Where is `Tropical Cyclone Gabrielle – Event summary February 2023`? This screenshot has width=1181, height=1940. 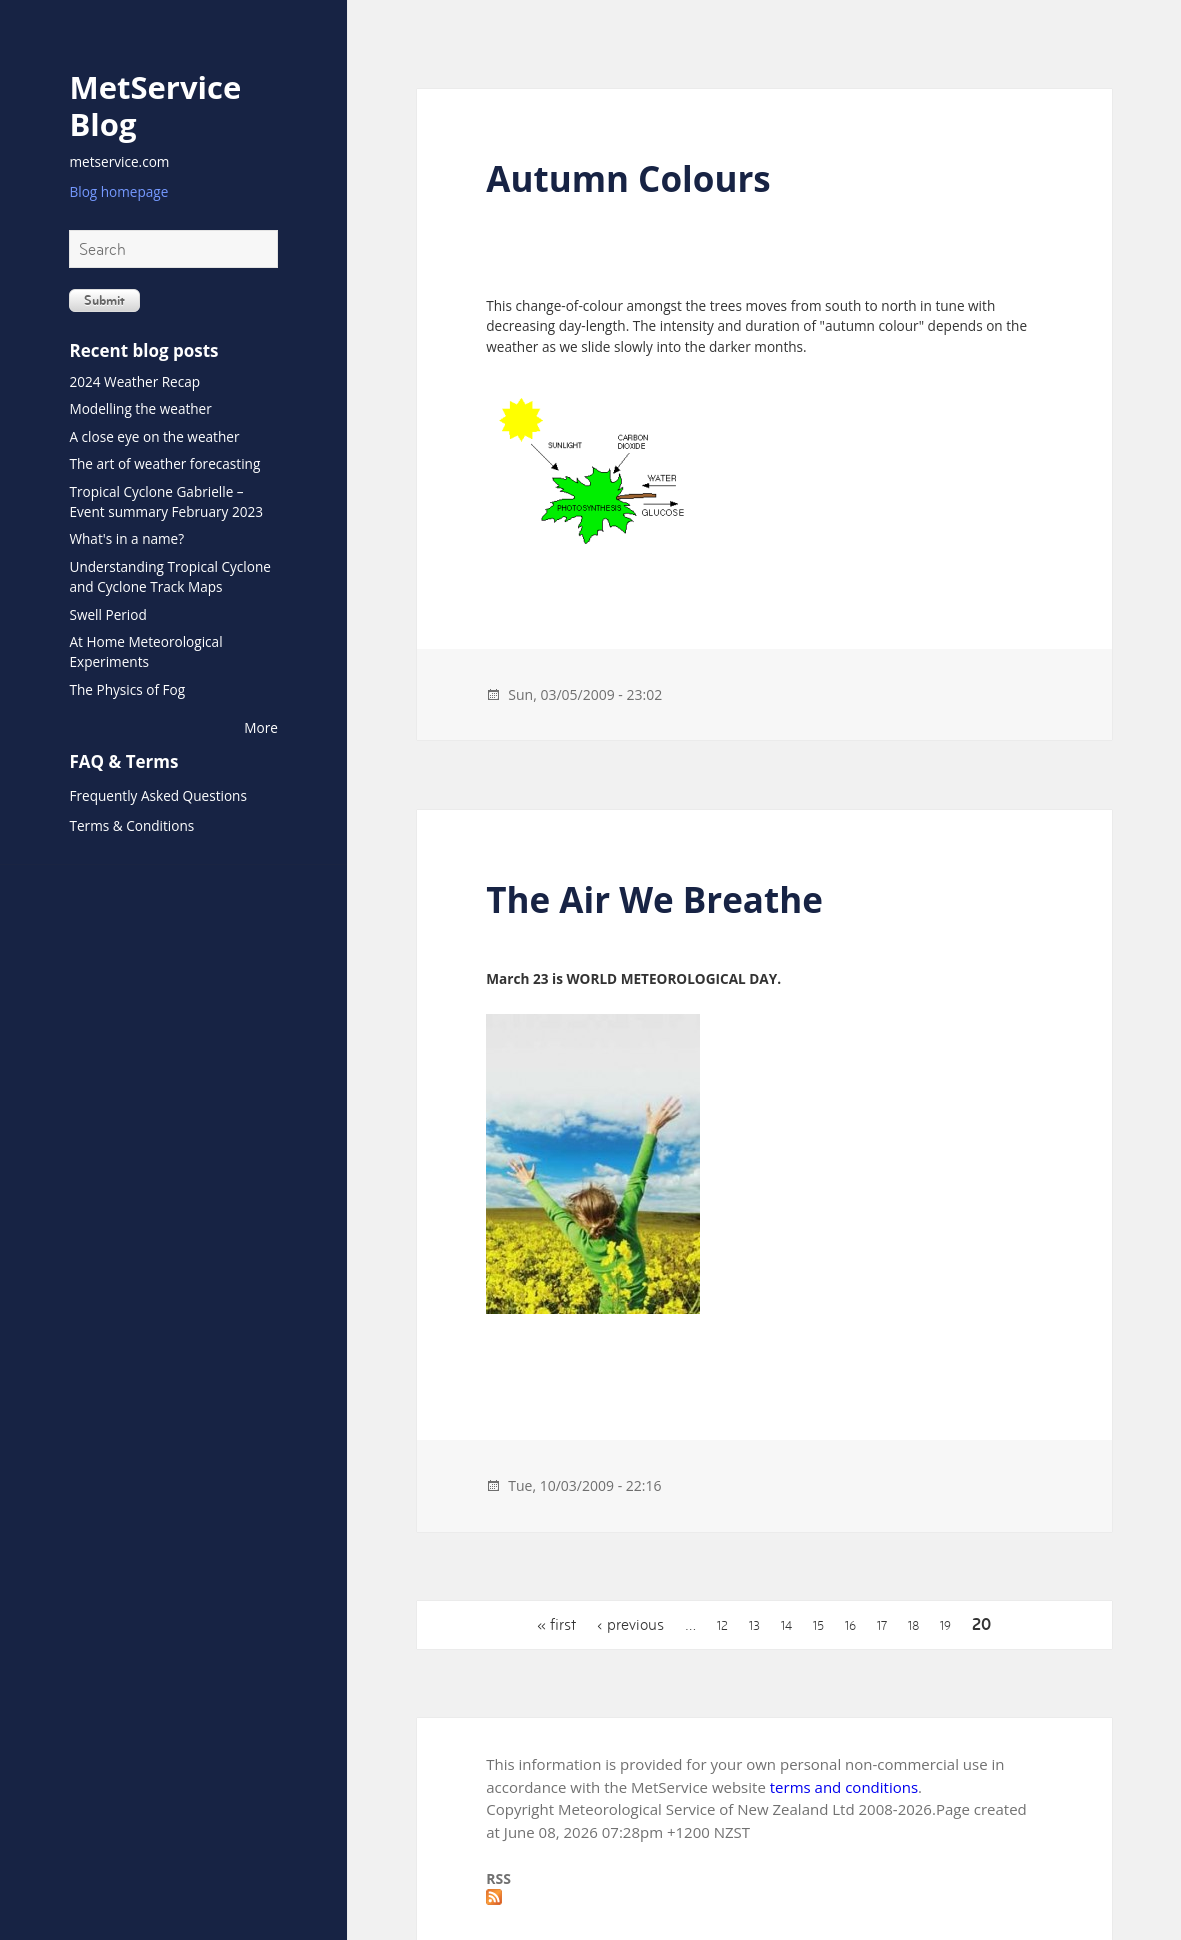
Tropical Cyclone Gabrielle – Event summary February 2023 is located at coordinates (166, 501).